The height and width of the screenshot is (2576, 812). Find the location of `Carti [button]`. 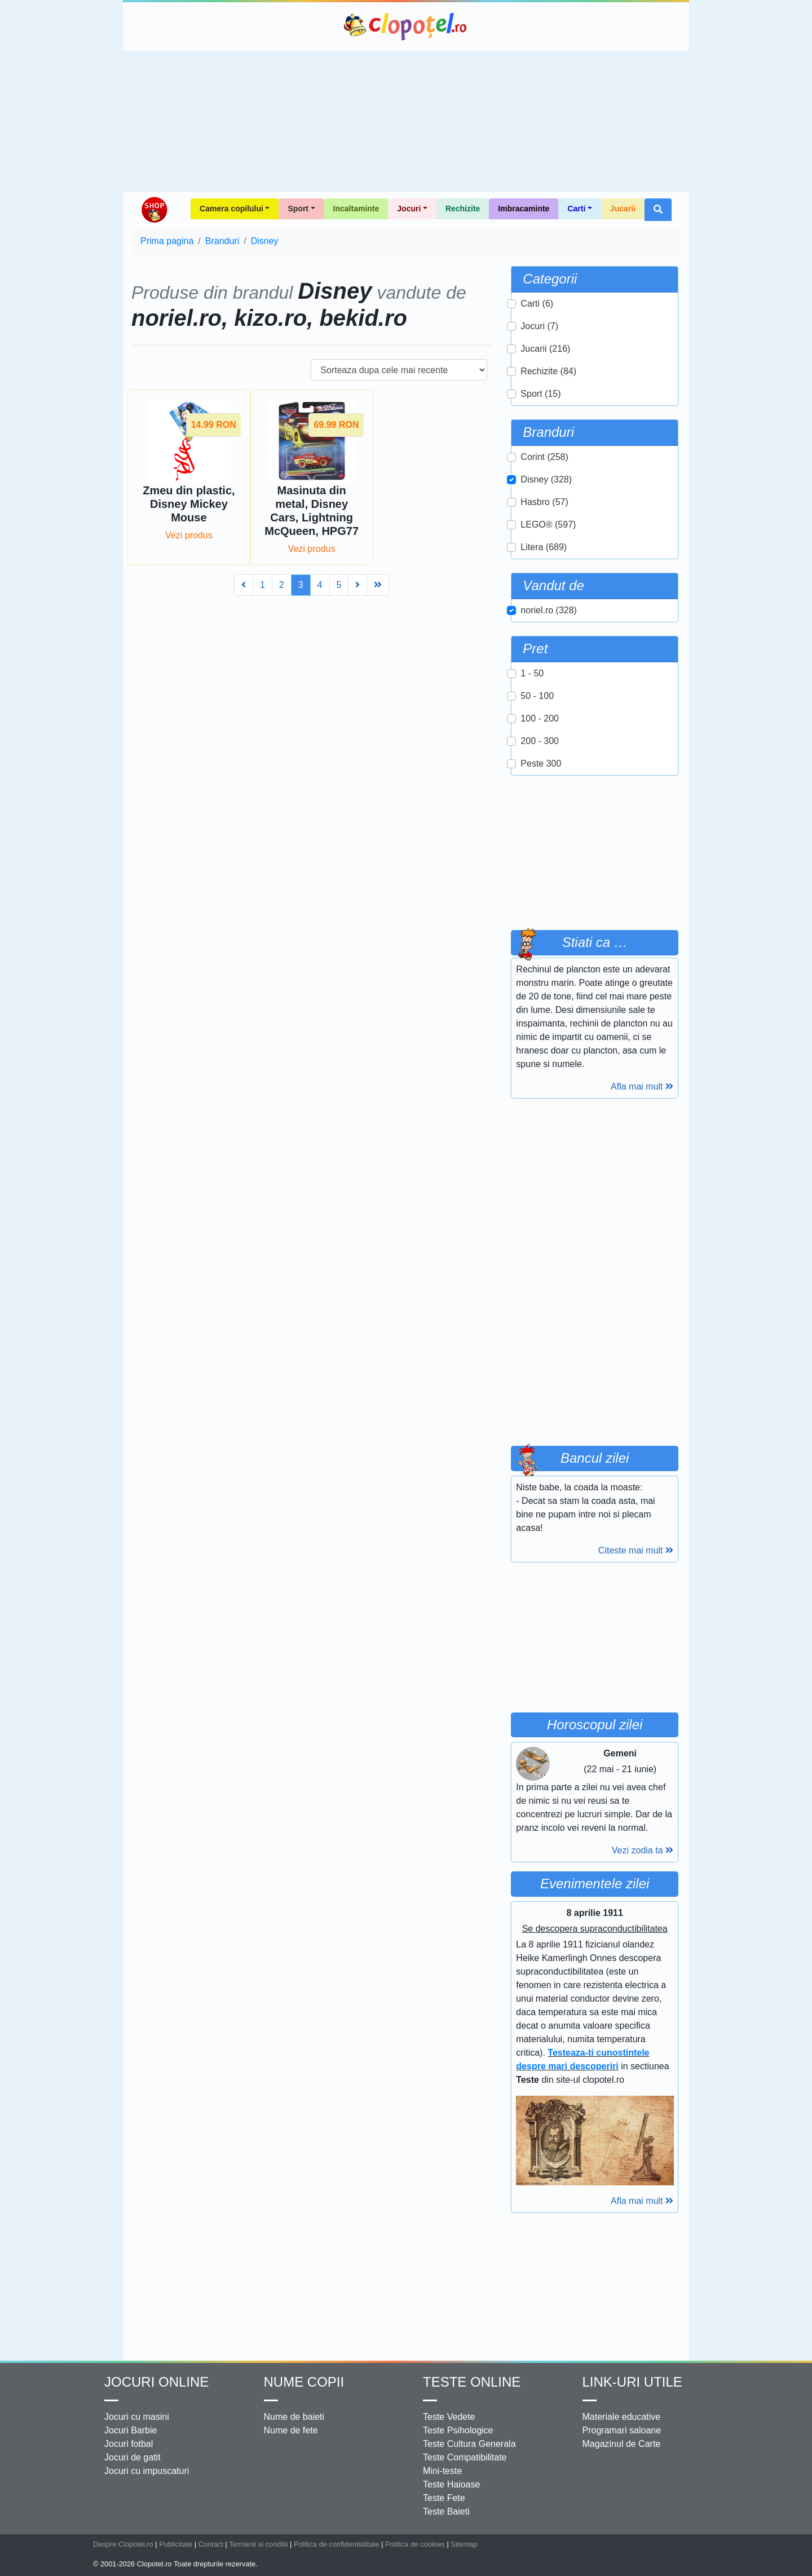

Carti [button] is located at coordinates (576, 208).